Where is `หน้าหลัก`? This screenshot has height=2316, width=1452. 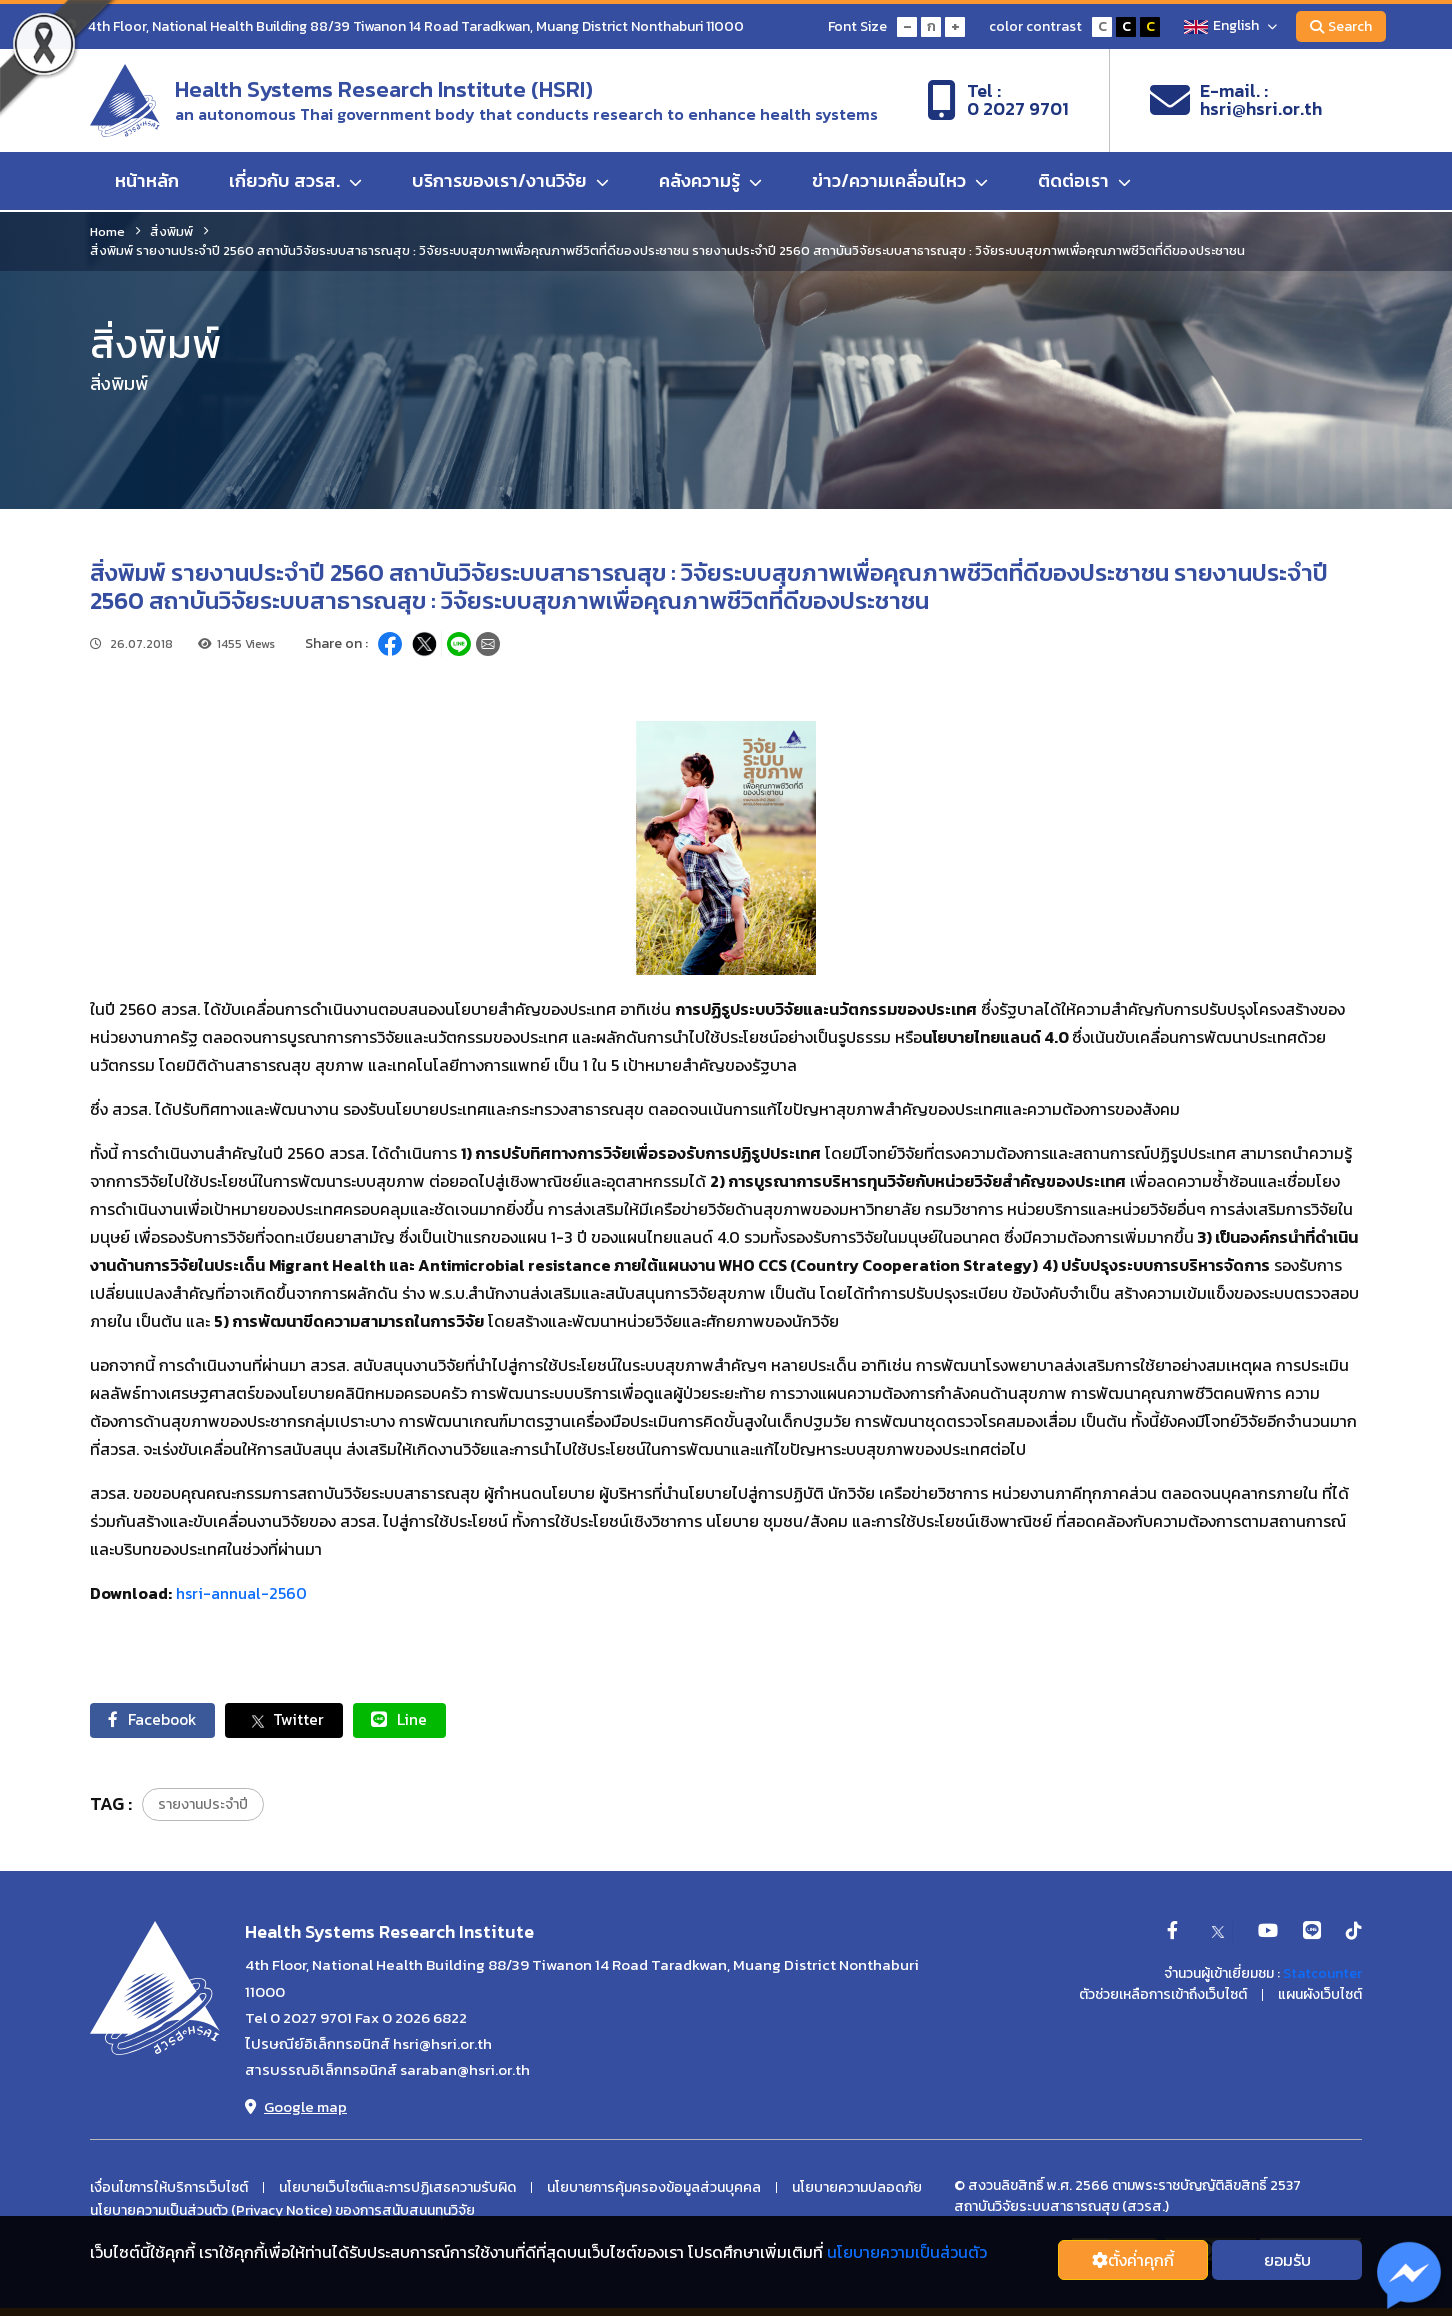 หน้าหลัก is located at coordinates (147, 182).